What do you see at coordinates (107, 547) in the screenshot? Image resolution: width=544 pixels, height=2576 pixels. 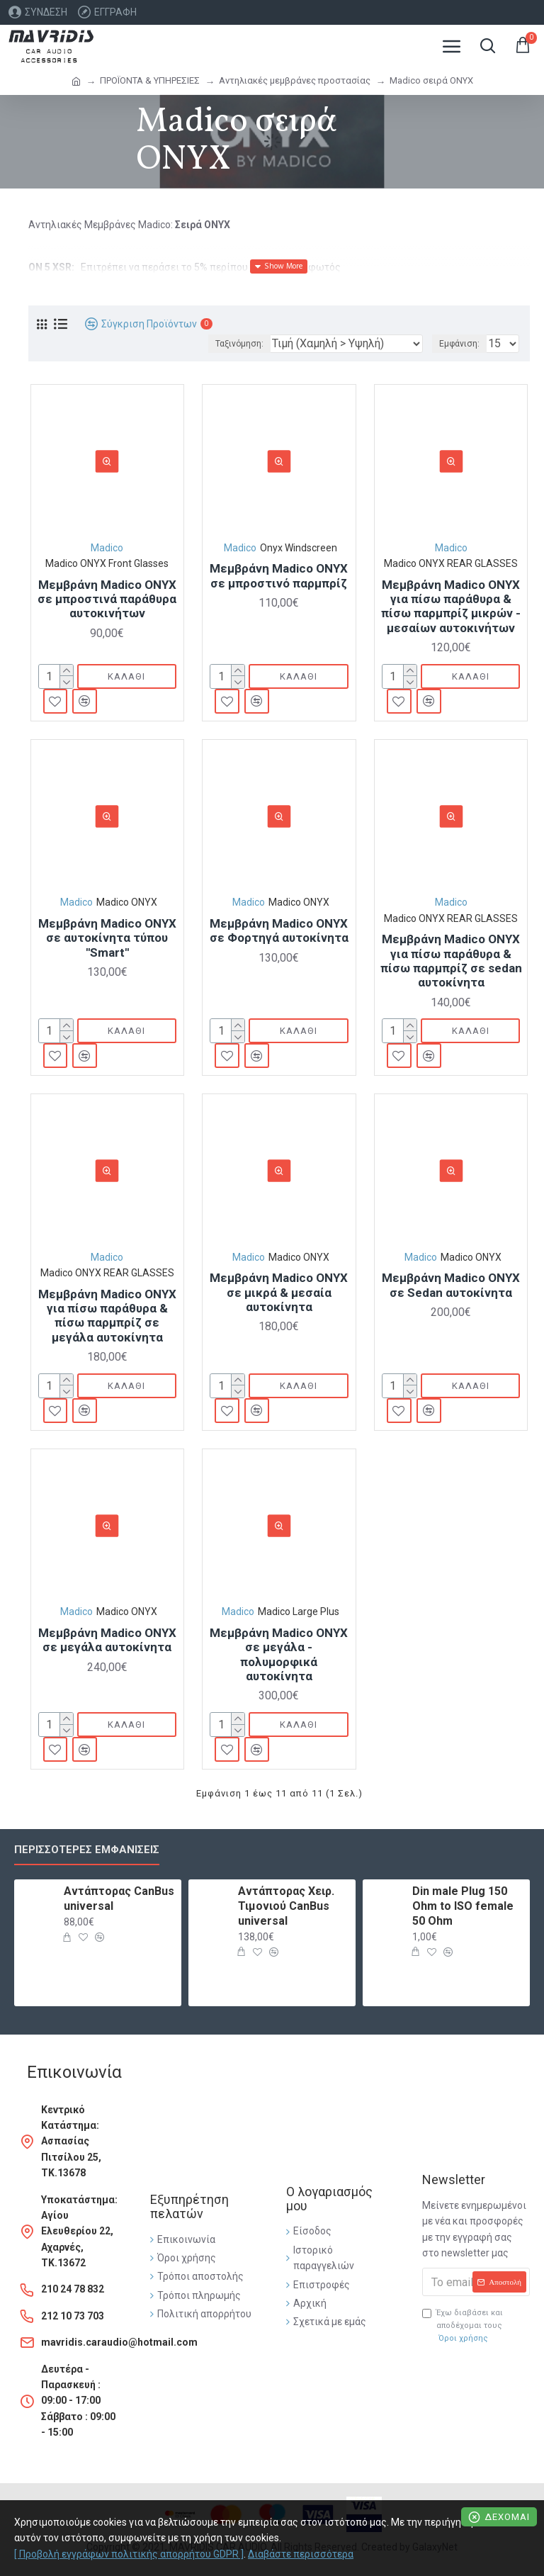 I see `Madico` at bounding box center [107, 547].